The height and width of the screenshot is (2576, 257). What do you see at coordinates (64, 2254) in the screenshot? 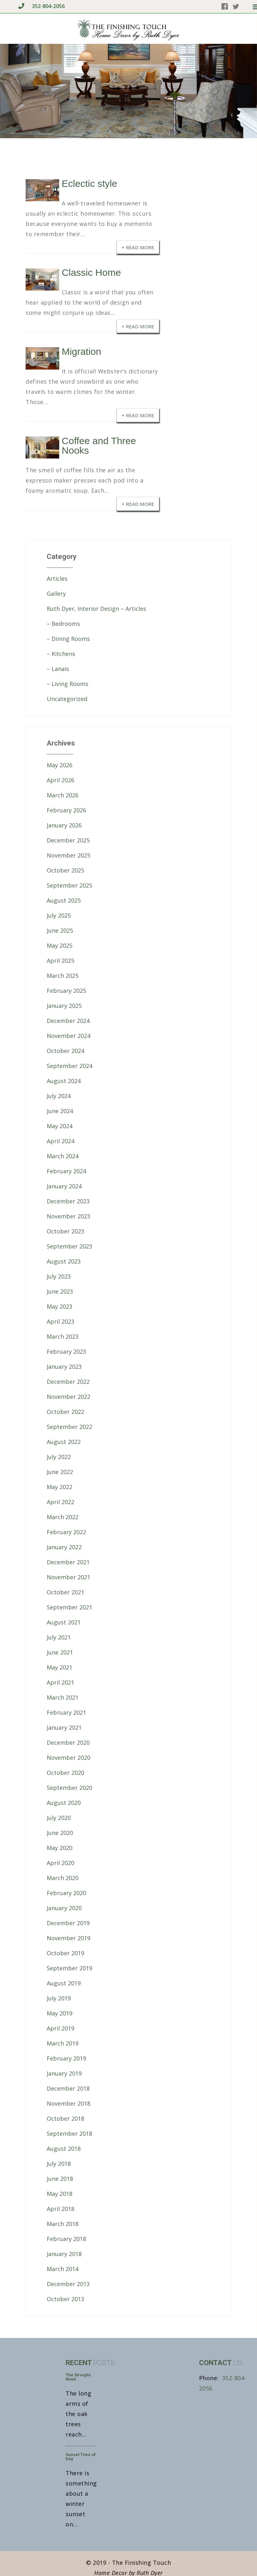
I see `January 2018` at bounding box center [64, 2254].